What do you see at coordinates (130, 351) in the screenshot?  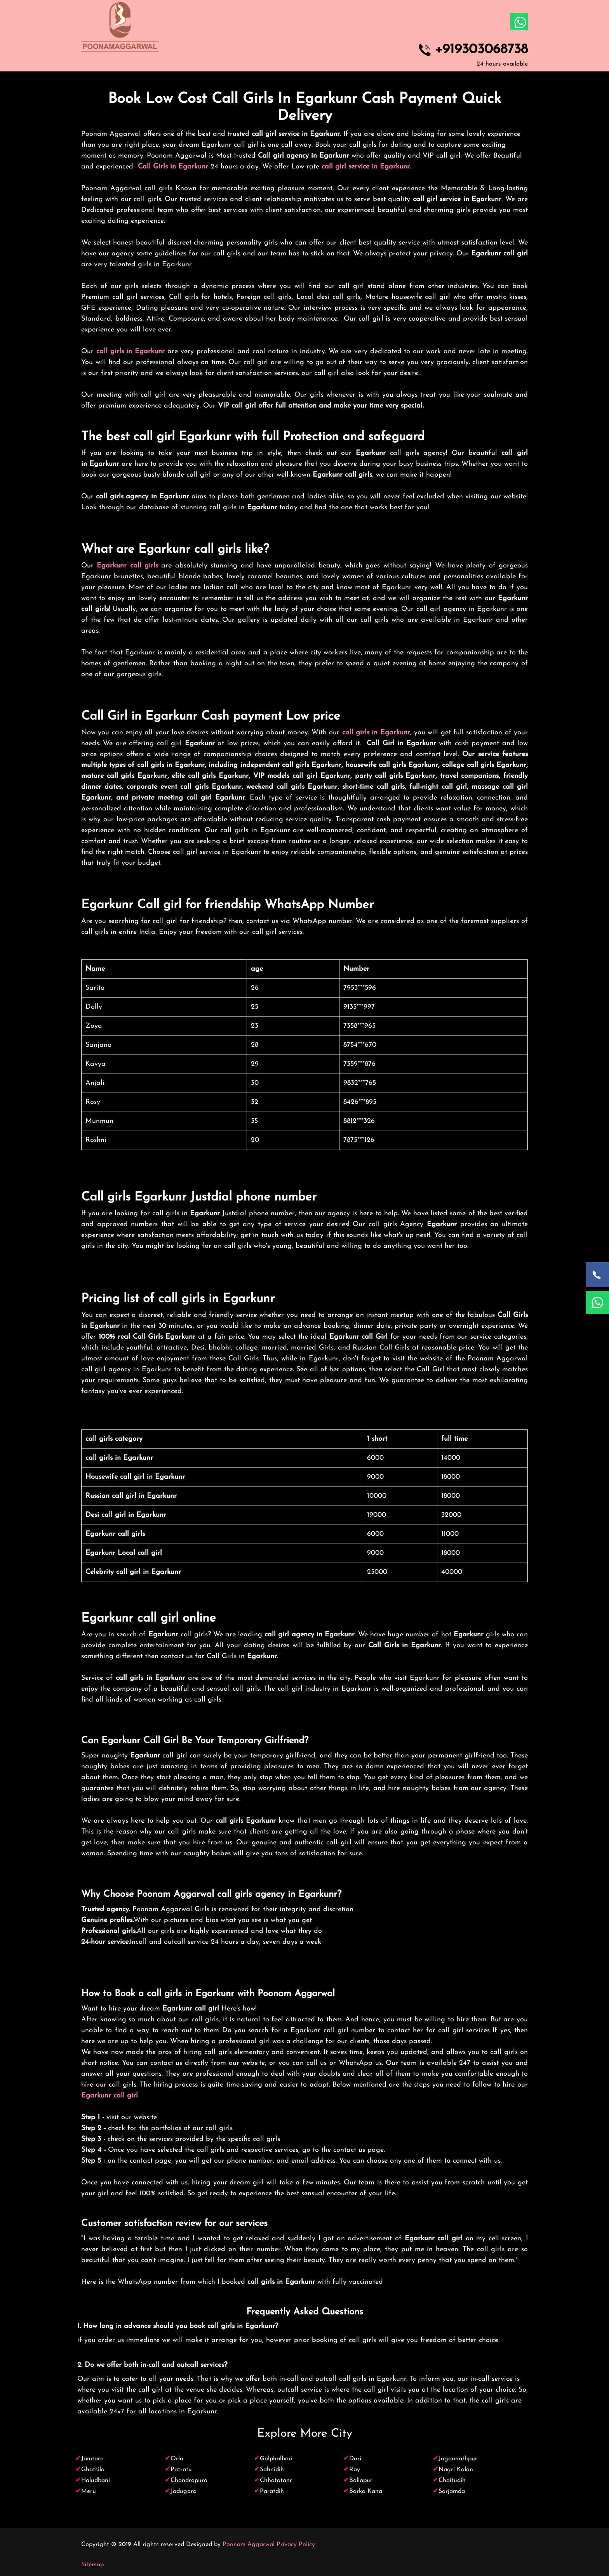 I see `call girls in Egarkunr` at bounding box center [130, 351].